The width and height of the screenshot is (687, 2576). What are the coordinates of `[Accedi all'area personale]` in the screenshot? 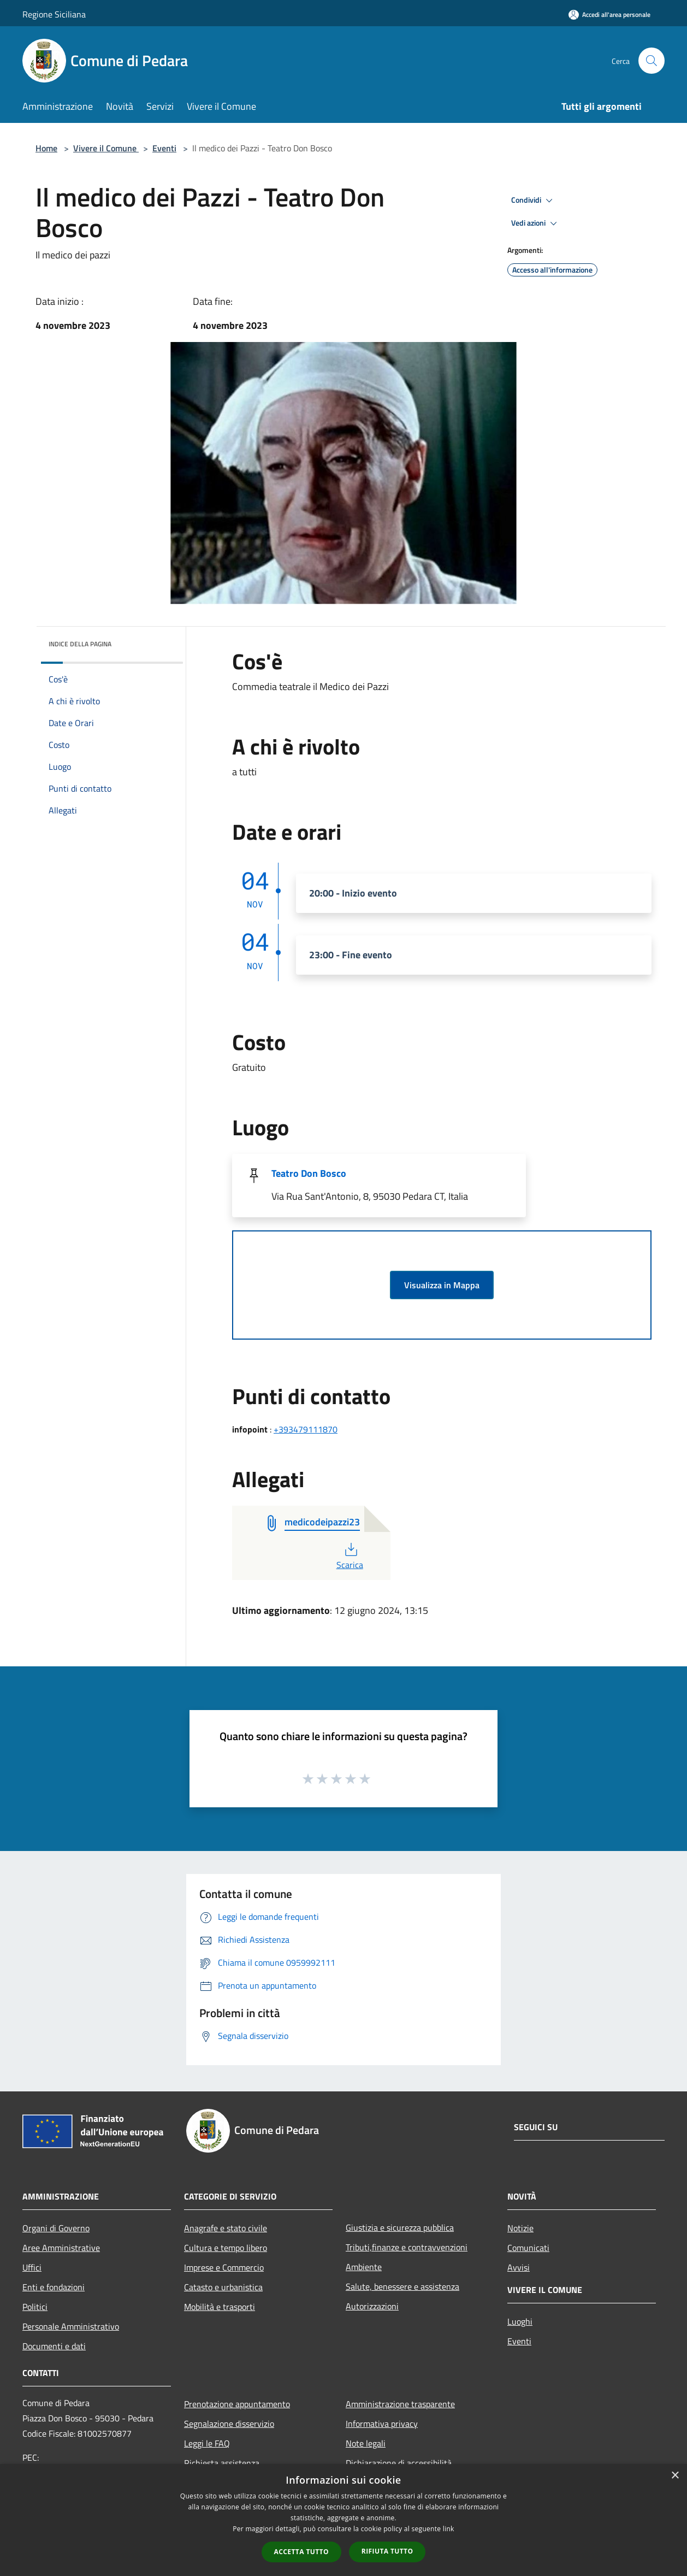 It's located at (609, 14).